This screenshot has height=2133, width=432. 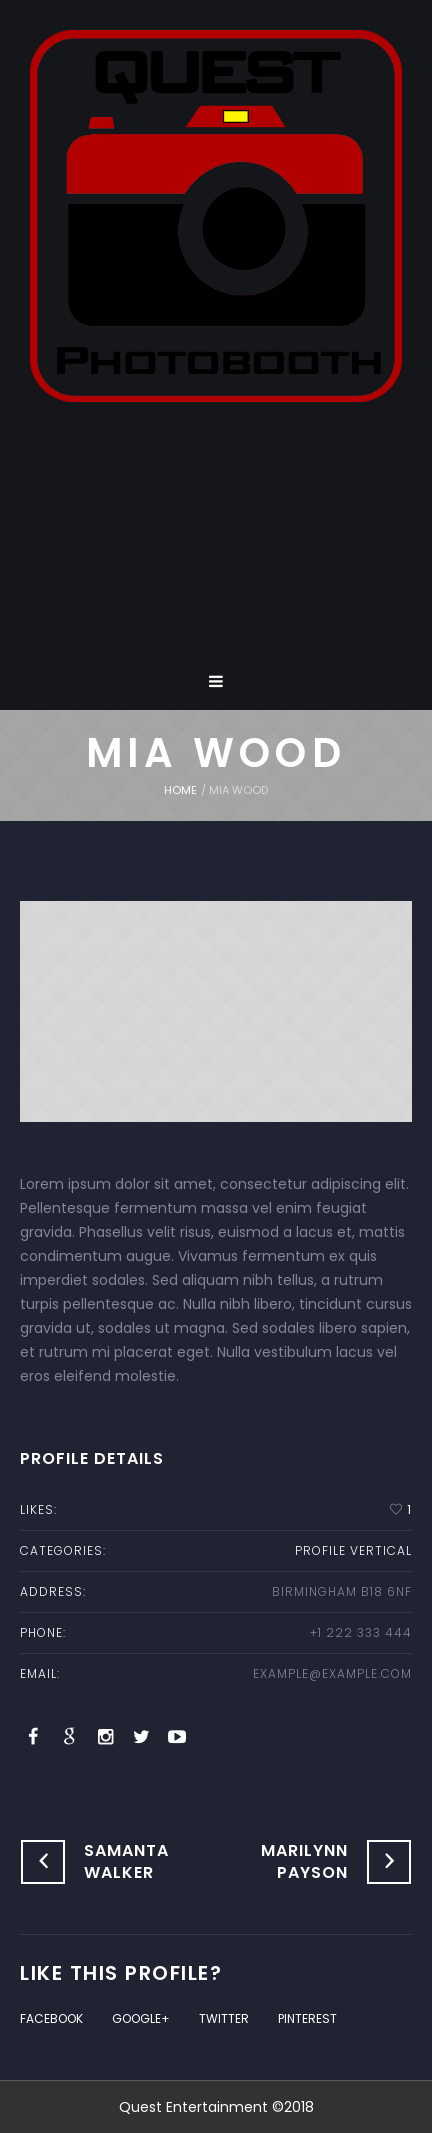 I want to click on Pinterest, so click(x=307, y=2018).